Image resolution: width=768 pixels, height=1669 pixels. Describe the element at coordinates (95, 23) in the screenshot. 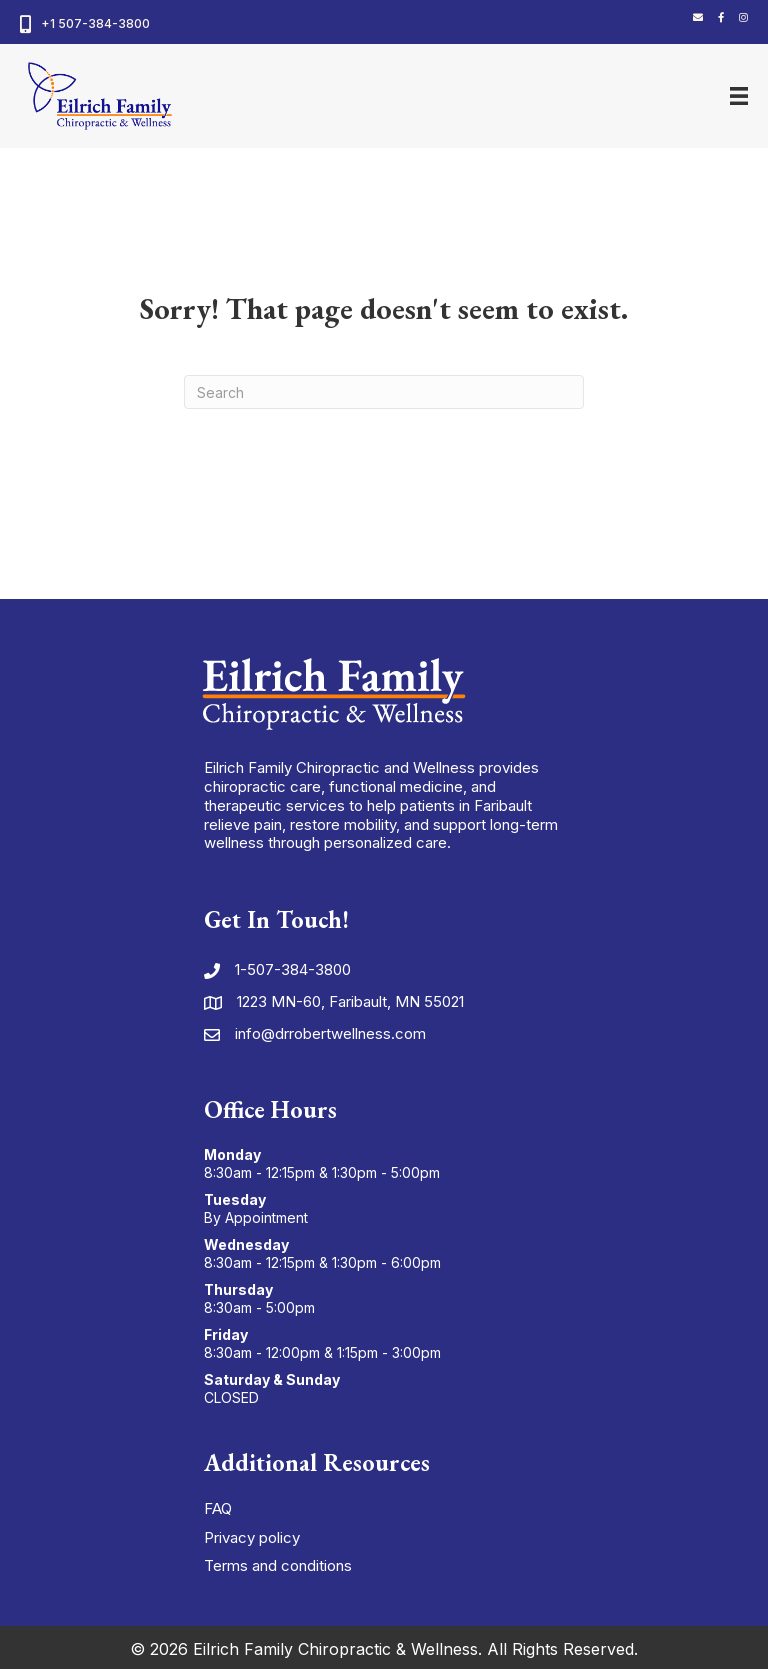

I see `+1 507-384-3800` at that location.